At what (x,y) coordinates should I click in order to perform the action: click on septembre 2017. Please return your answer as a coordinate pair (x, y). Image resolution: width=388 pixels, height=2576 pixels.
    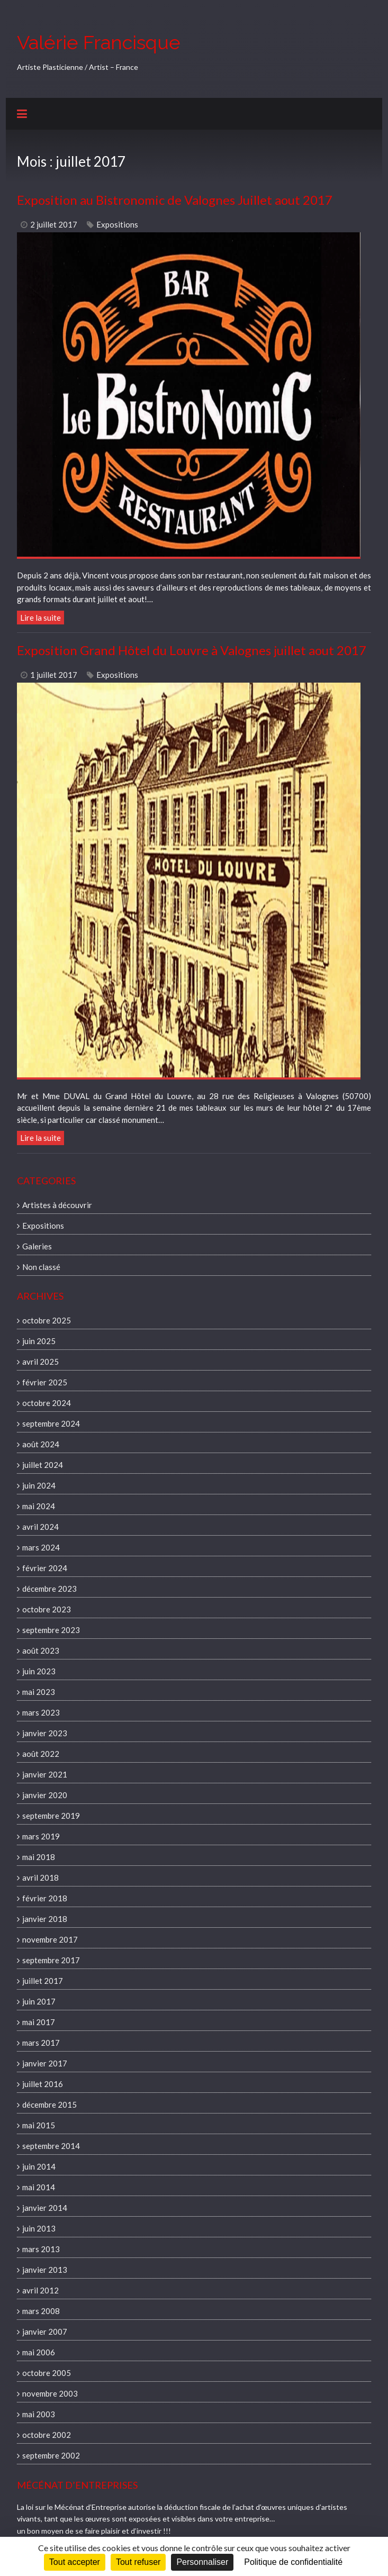
    Looking at the image, I should click on (51, 1960).